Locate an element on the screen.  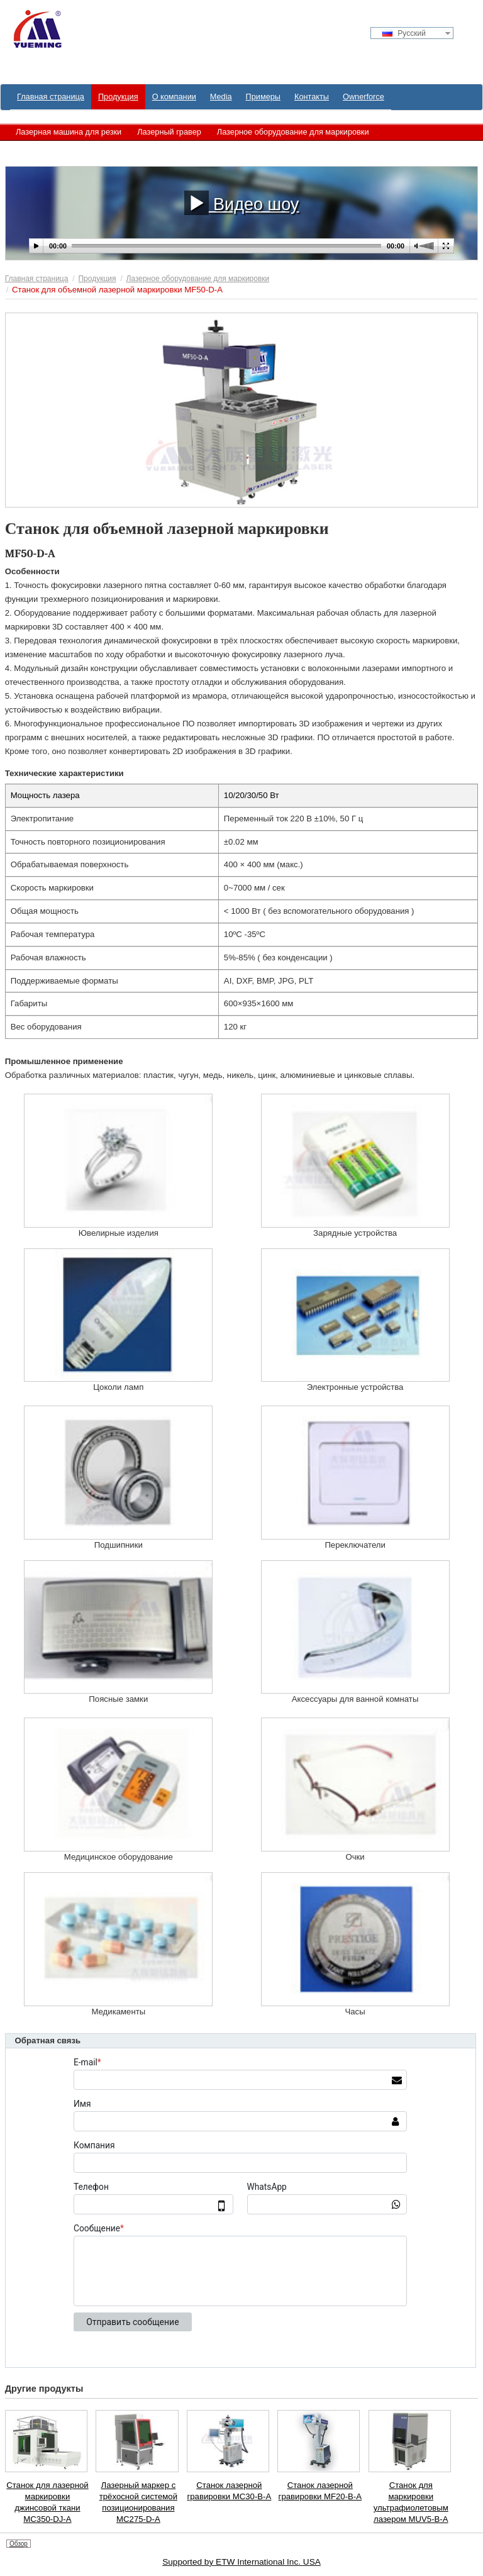
Станок для маркировки ультрафиолетовым лазером MUV5-B-A is located at coordinates (411, 2502).